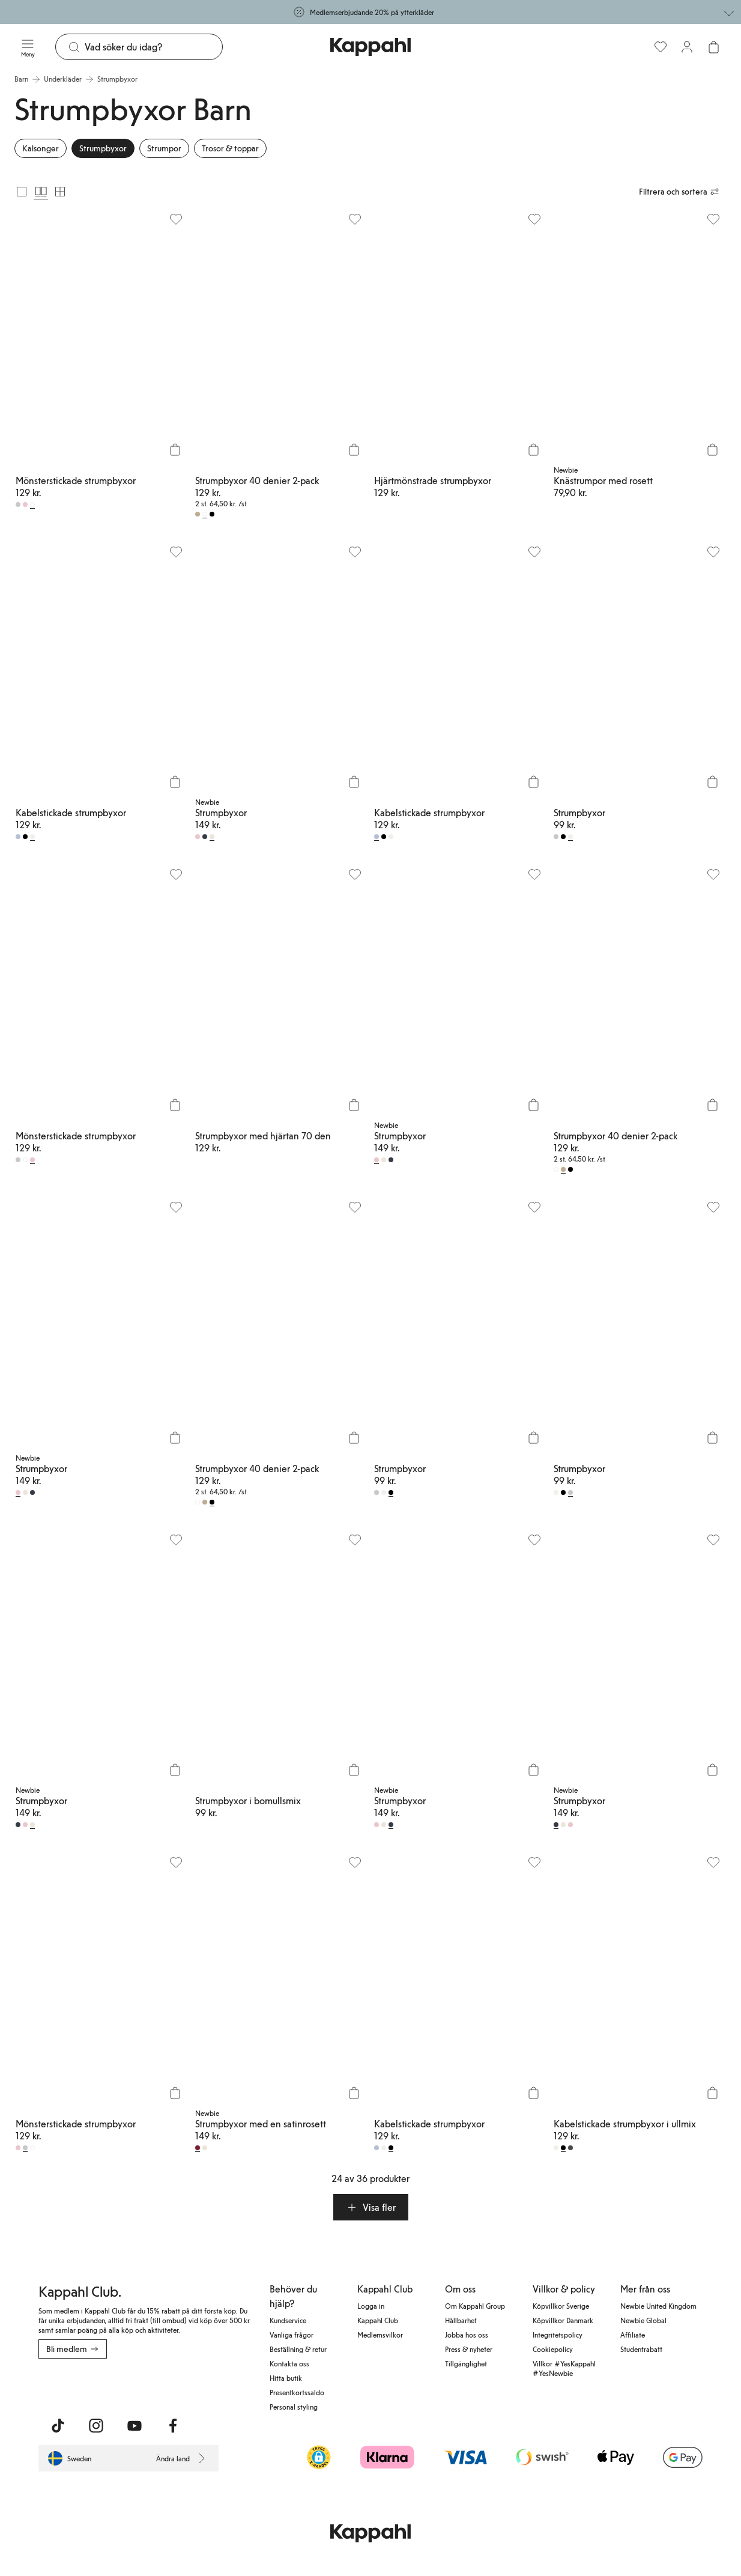 Image resolution: width=741 pixels, height=2576 pixels. I want to click on [Besök oss på Instagram], so click(96, 2425).